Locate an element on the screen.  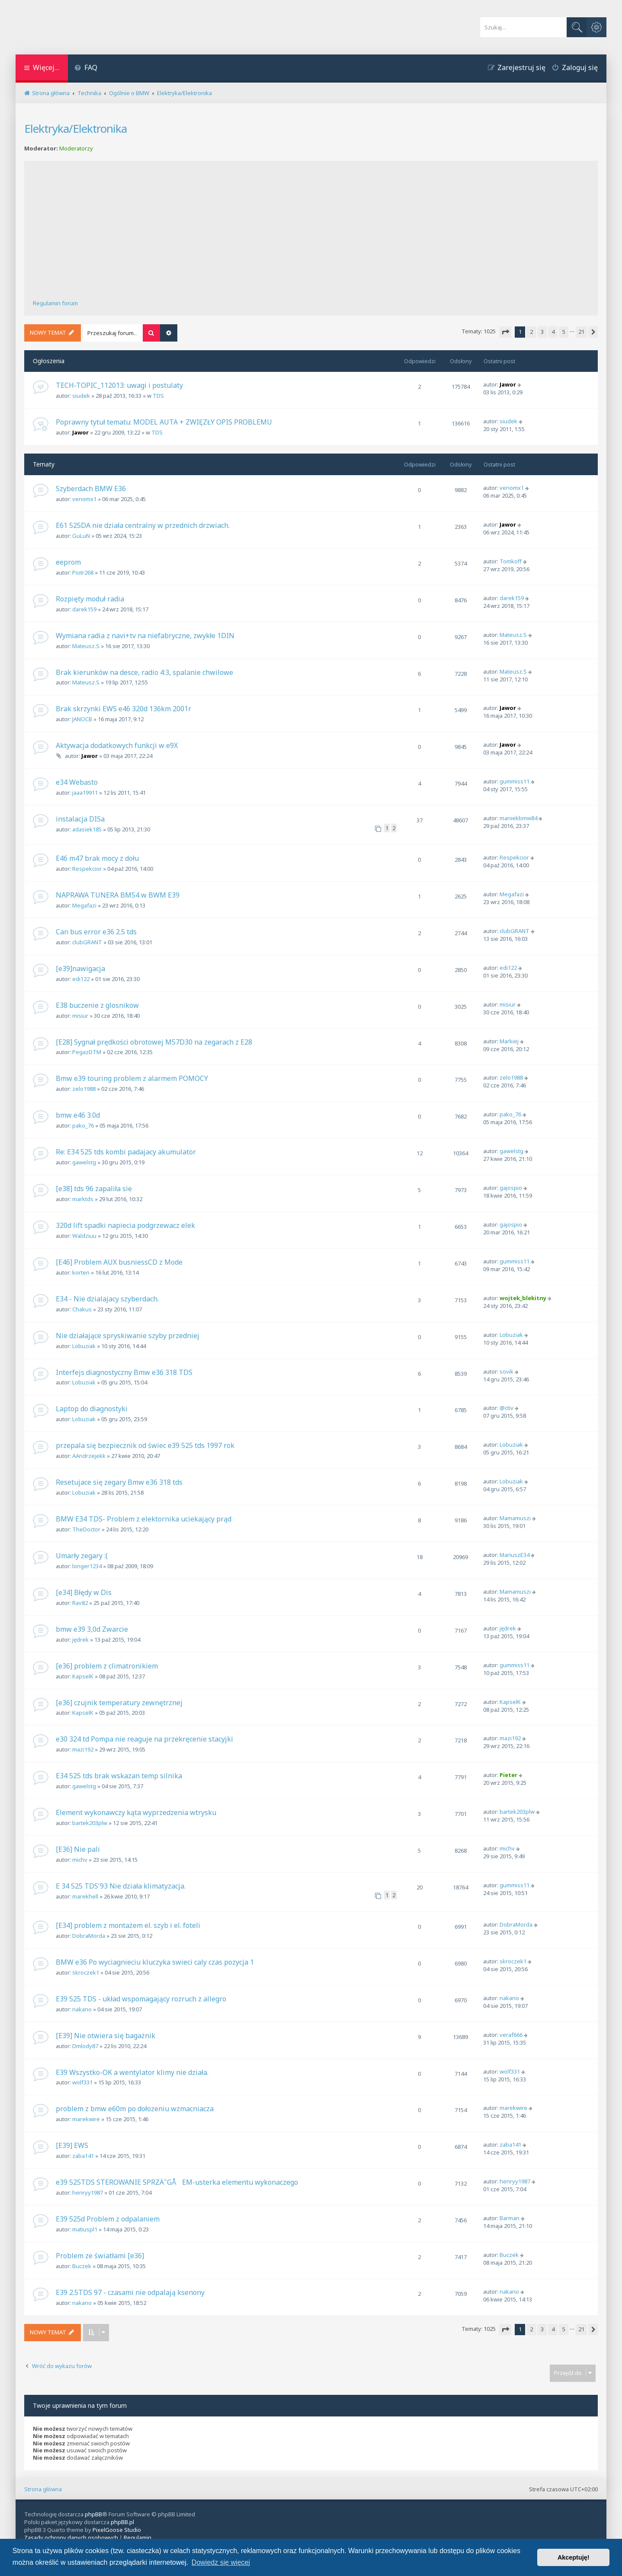
edi122 is located at coordinates (81, 979).